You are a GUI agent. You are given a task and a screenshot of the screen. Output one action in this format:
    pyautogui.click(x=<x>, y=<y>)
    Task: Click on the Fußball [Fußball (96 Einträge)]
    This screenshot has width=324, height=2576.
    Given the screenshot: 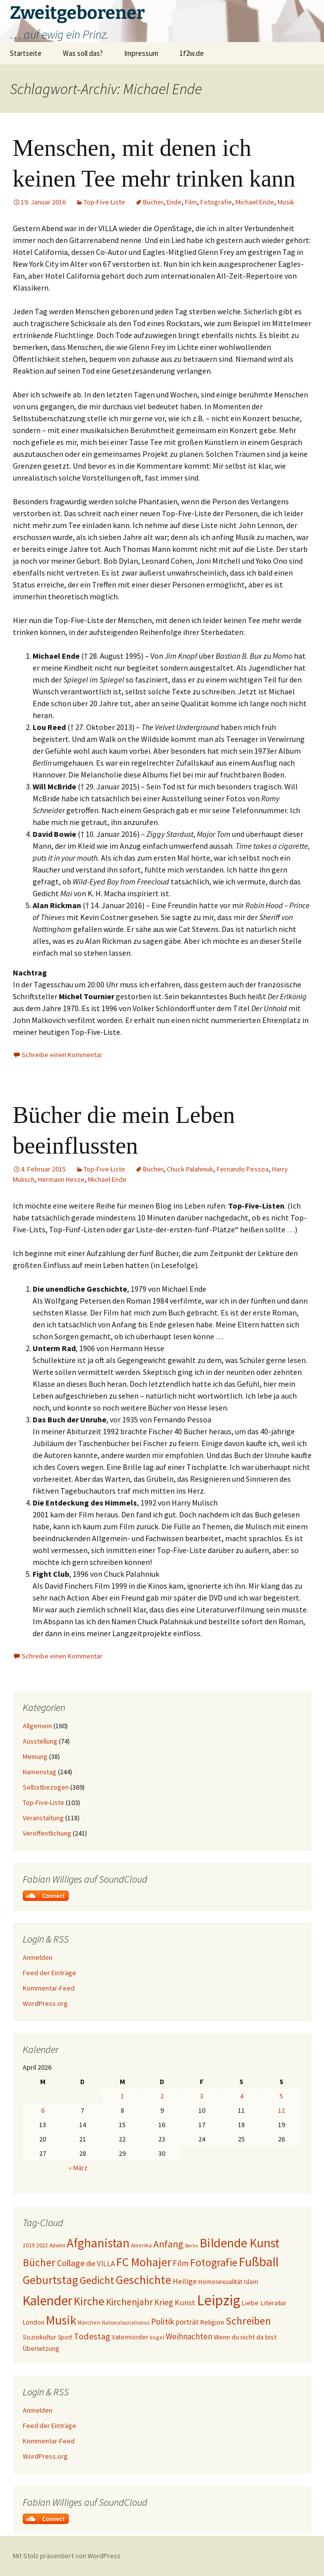 What is the action you would take?
    pyautogui.click(x=258, y=2262)
    